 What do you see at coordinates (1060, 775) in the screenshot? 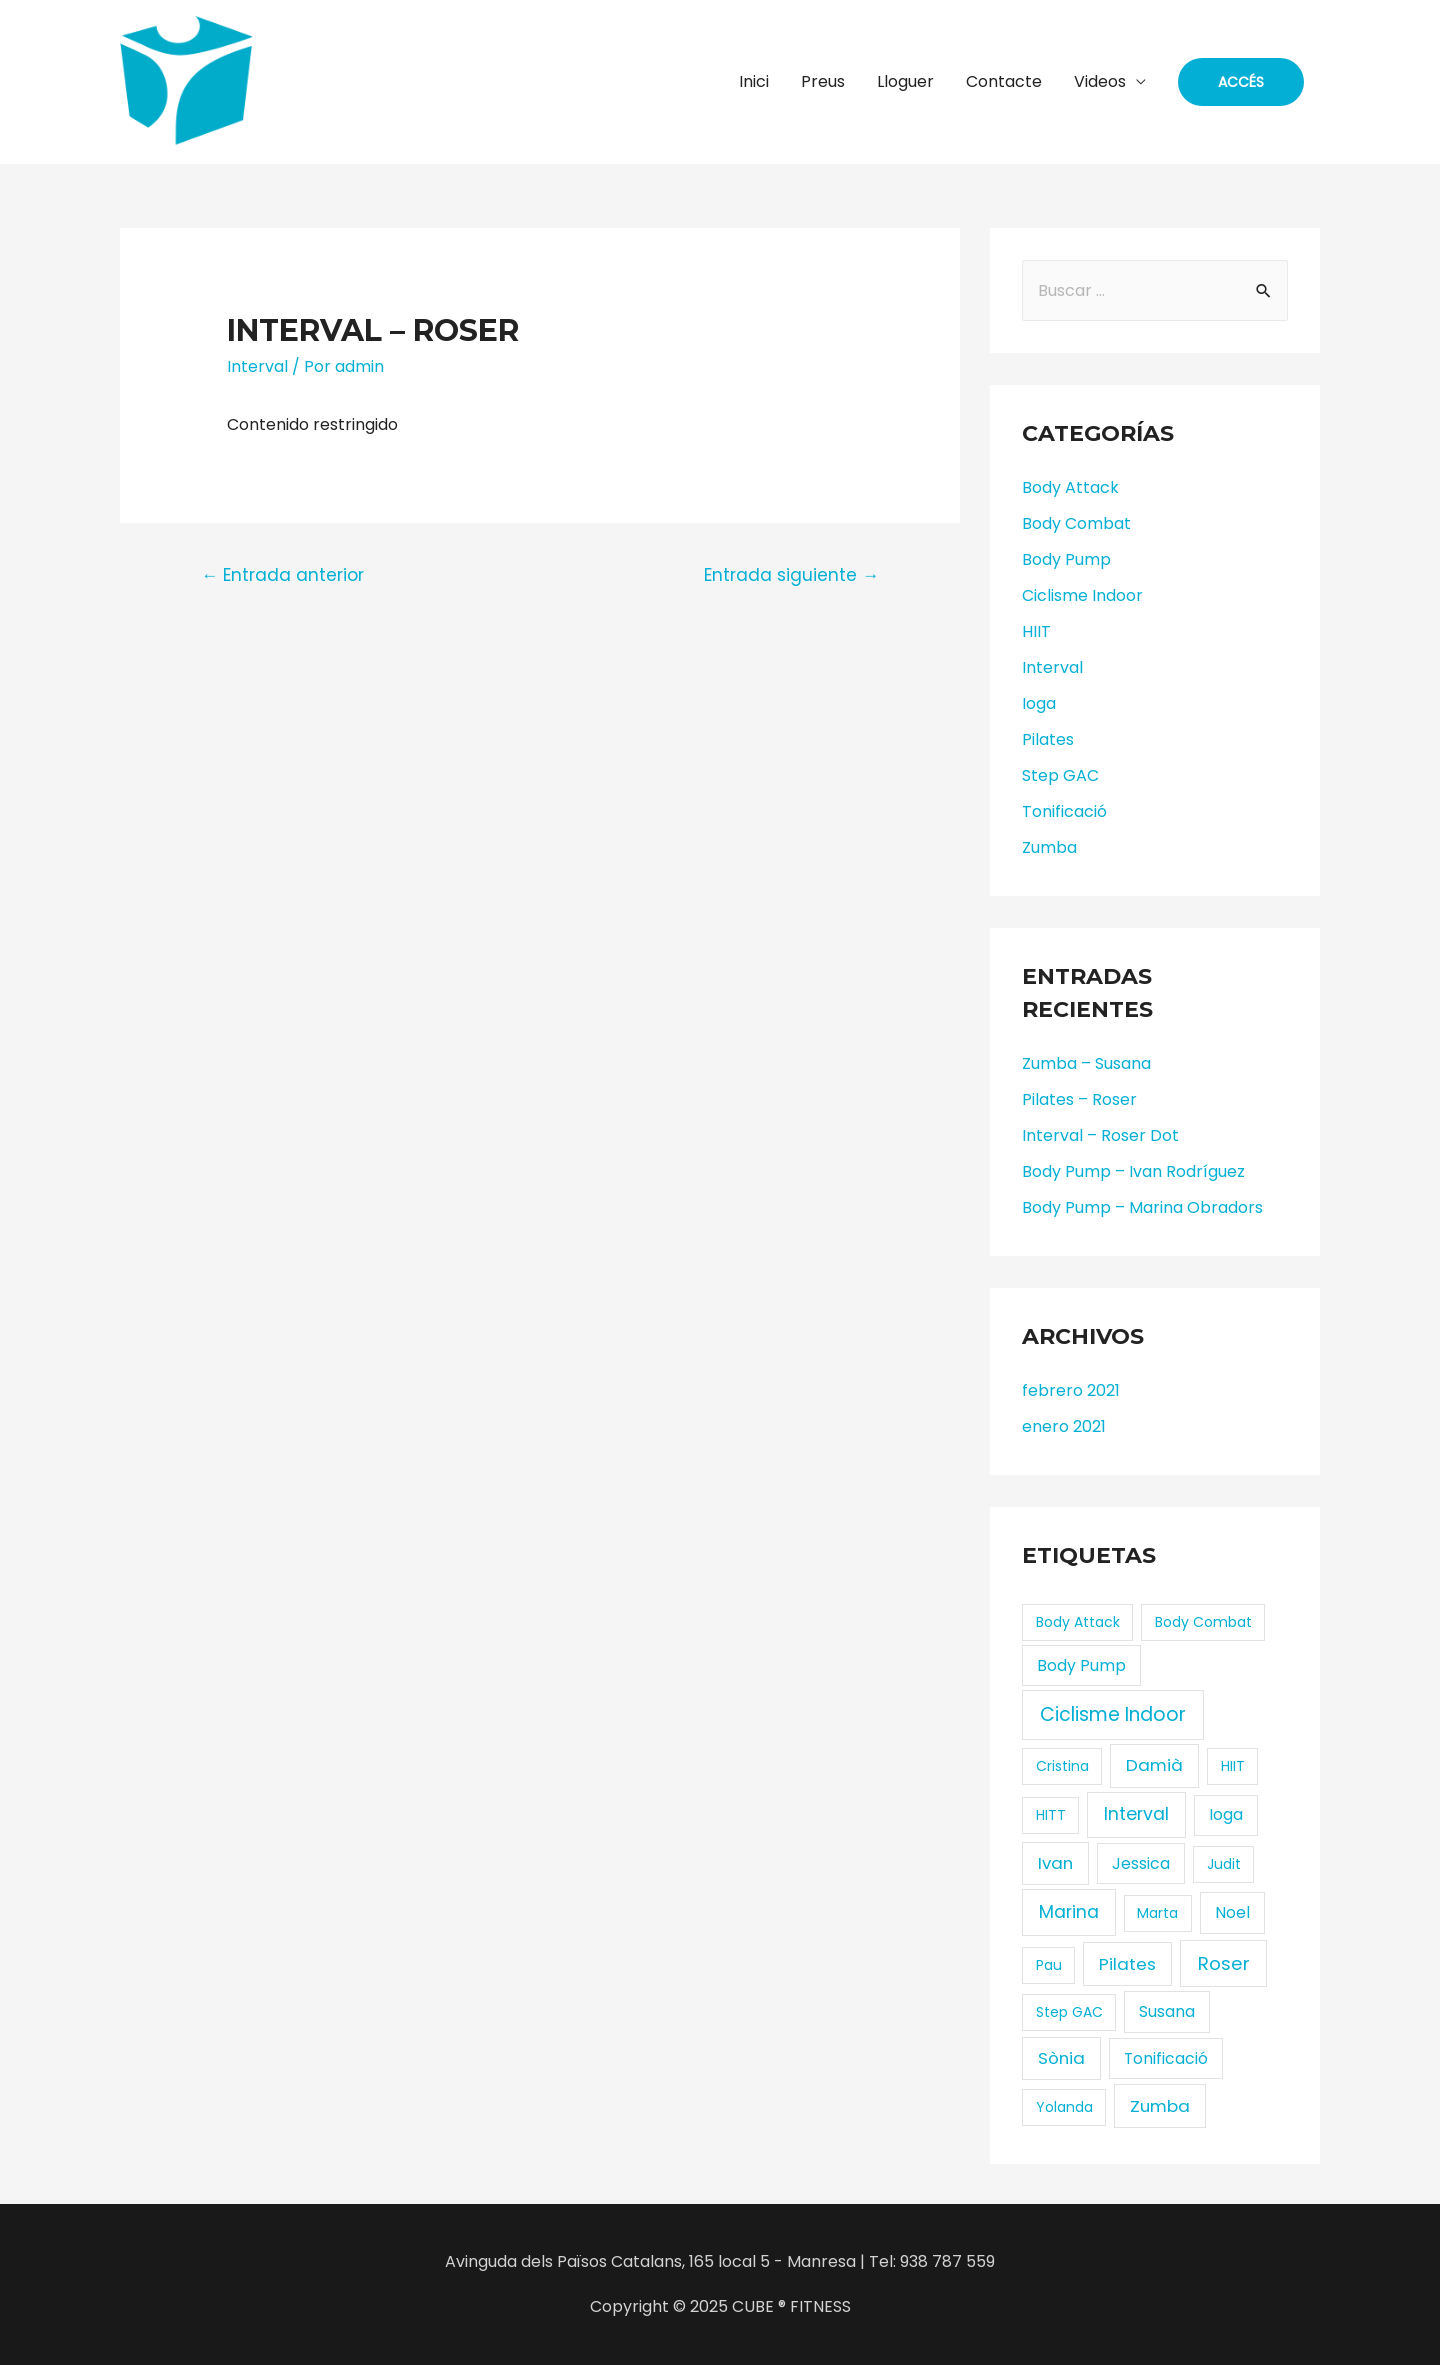
I see `Step GAC` at bounding box center [1060, 775].